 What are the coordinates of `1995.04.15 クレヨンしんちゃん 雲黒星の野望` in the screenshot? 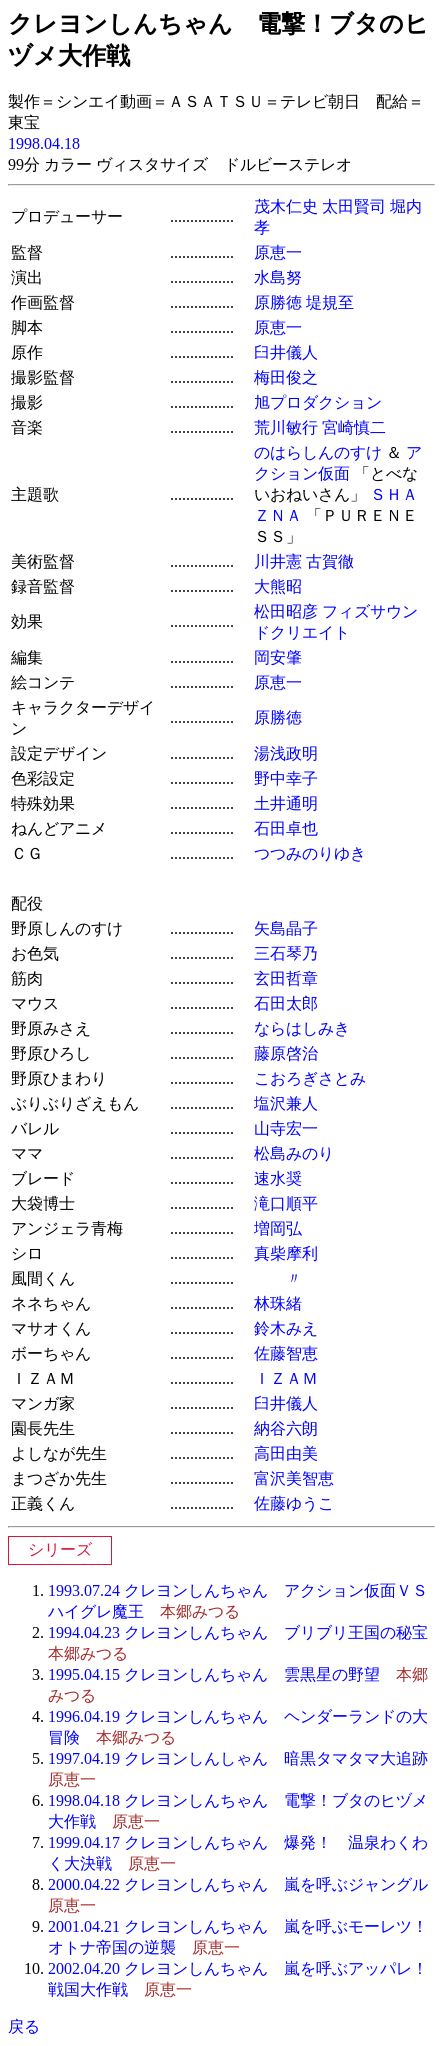 It's located at (214, 1674).